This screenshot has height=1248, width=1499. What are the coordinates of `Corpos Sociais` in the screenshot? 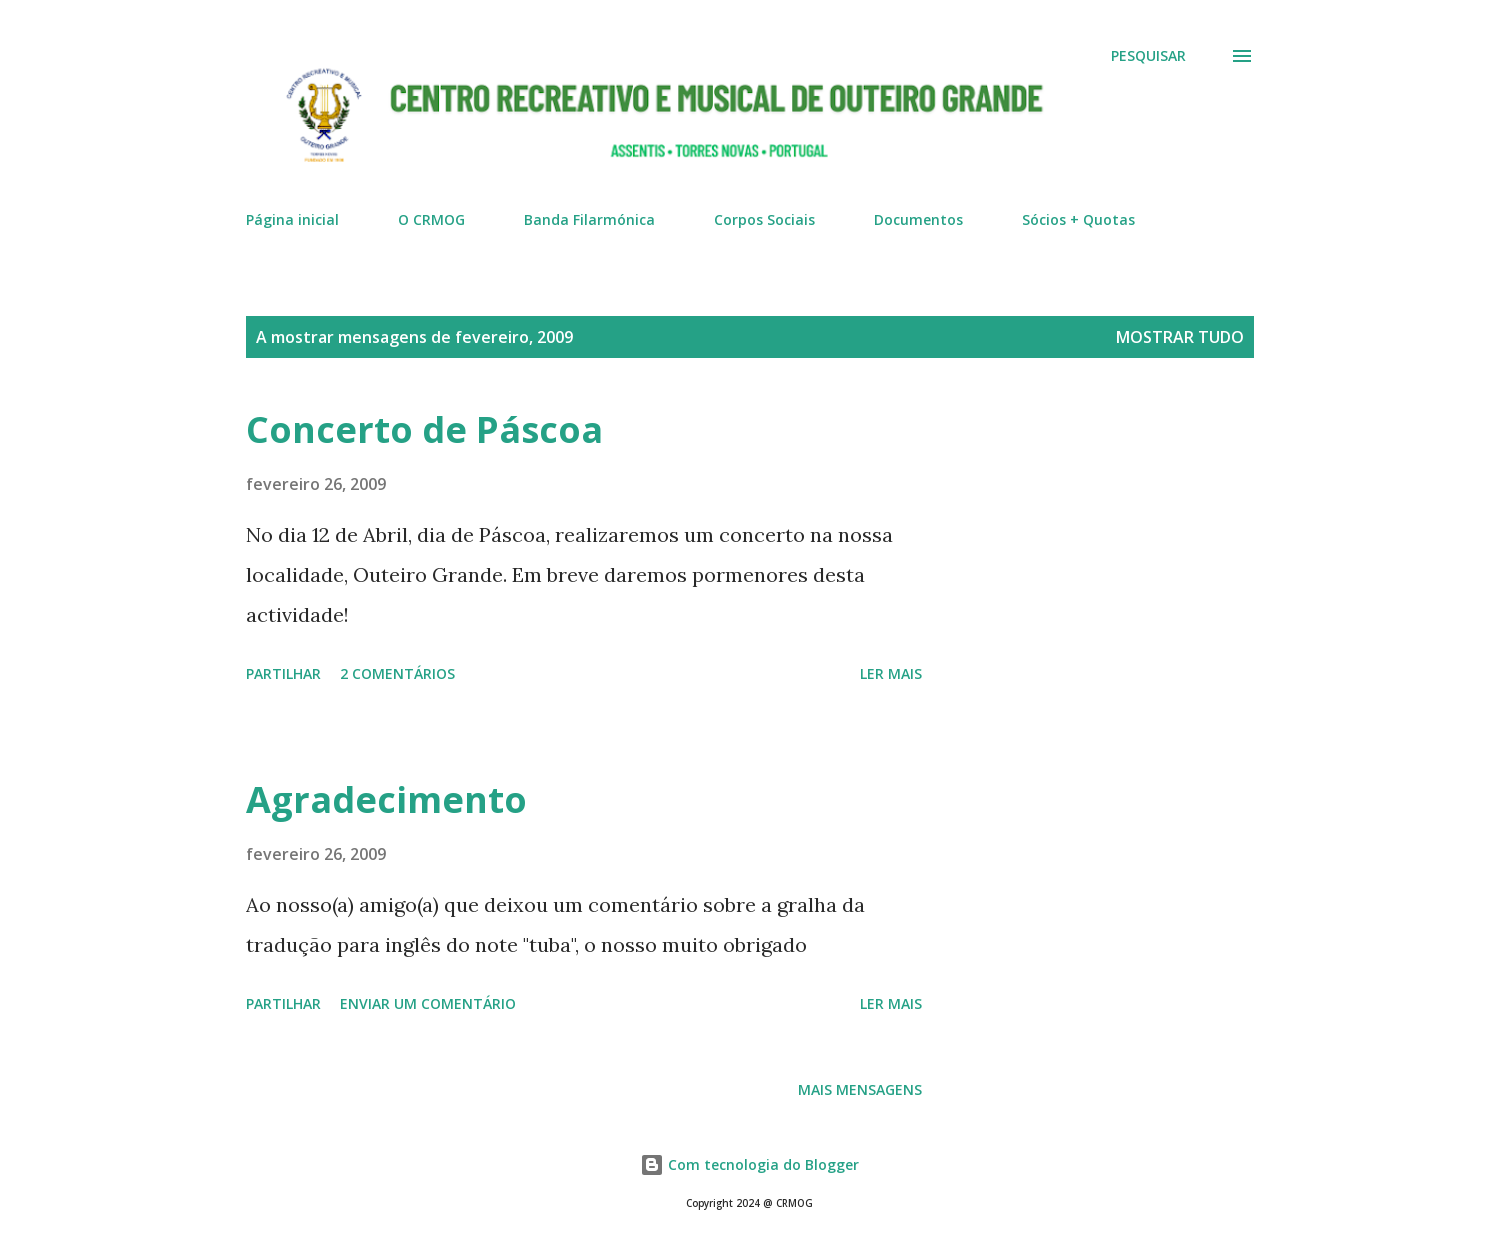 It's located at (764, 219).